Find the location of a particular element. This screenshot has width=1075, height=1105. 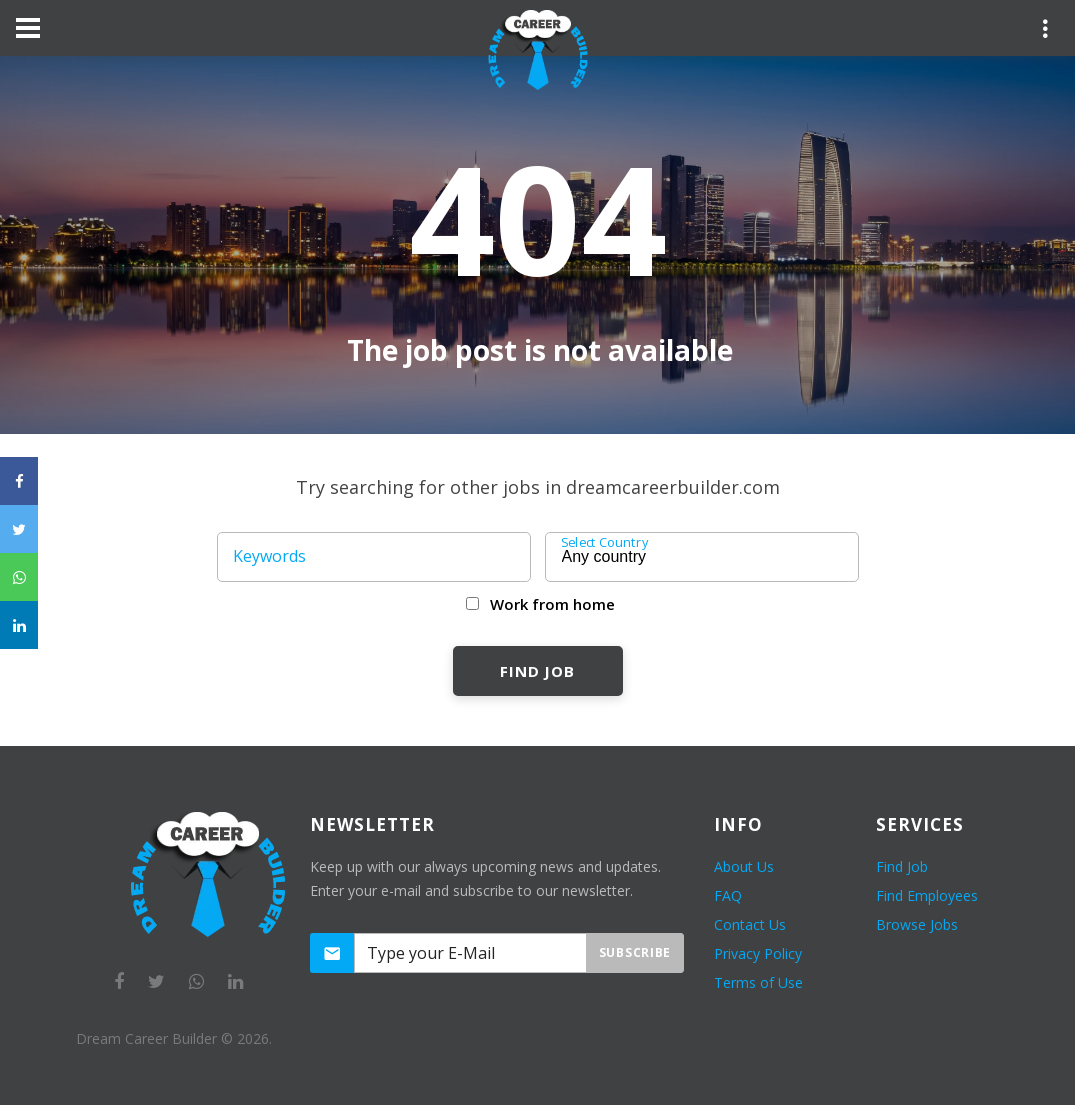

Contact Us is located at coordinates (750, 924).